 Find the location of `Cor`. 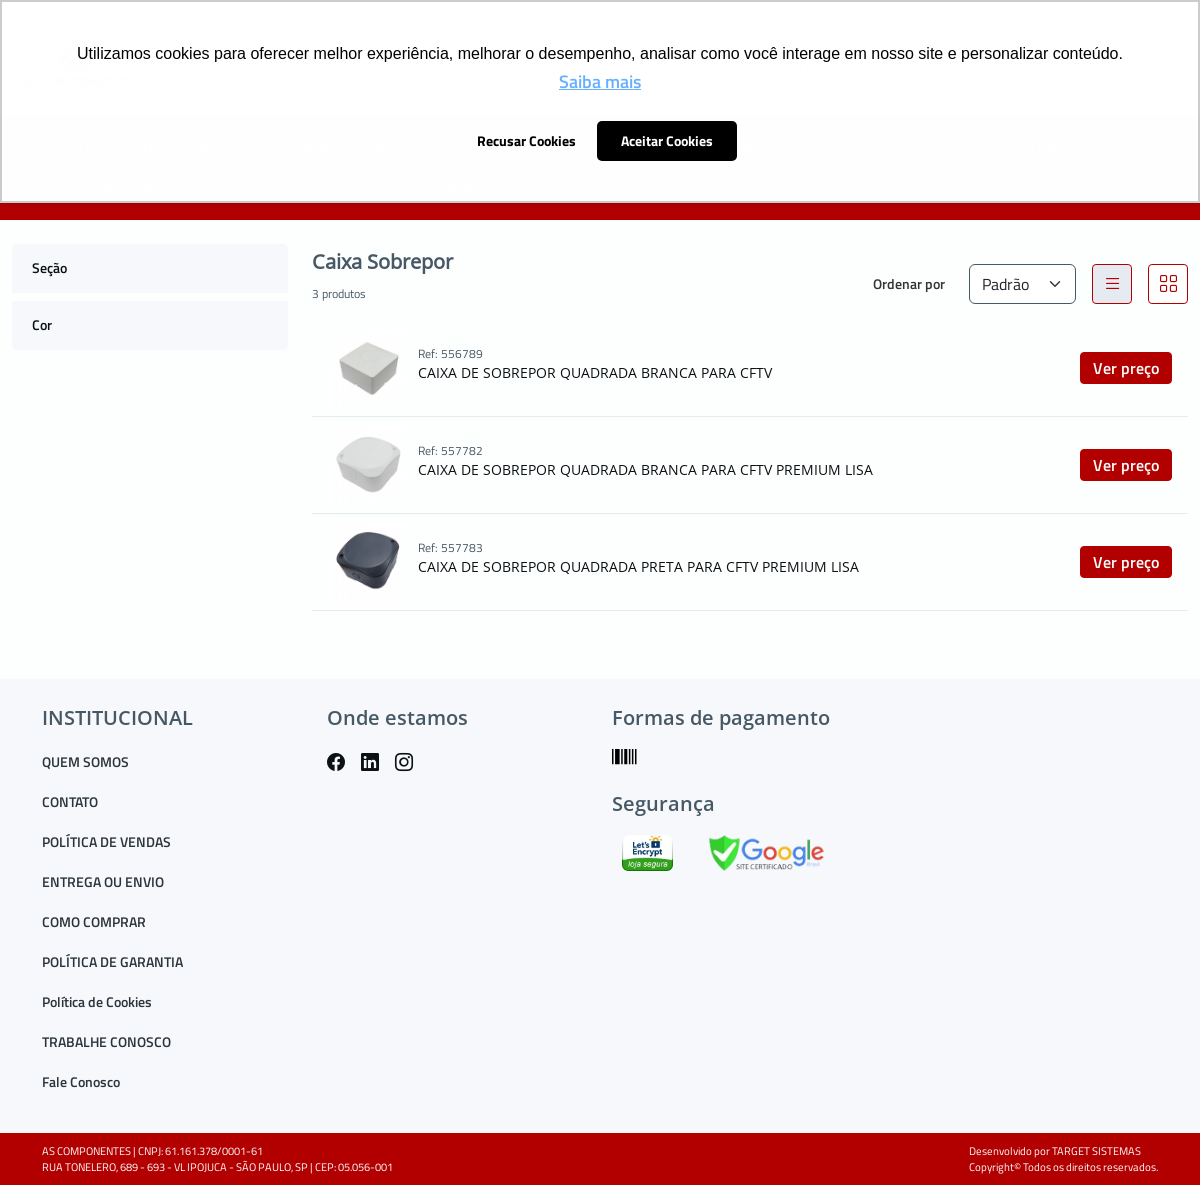

Cor is located at coordinates (42, 324).